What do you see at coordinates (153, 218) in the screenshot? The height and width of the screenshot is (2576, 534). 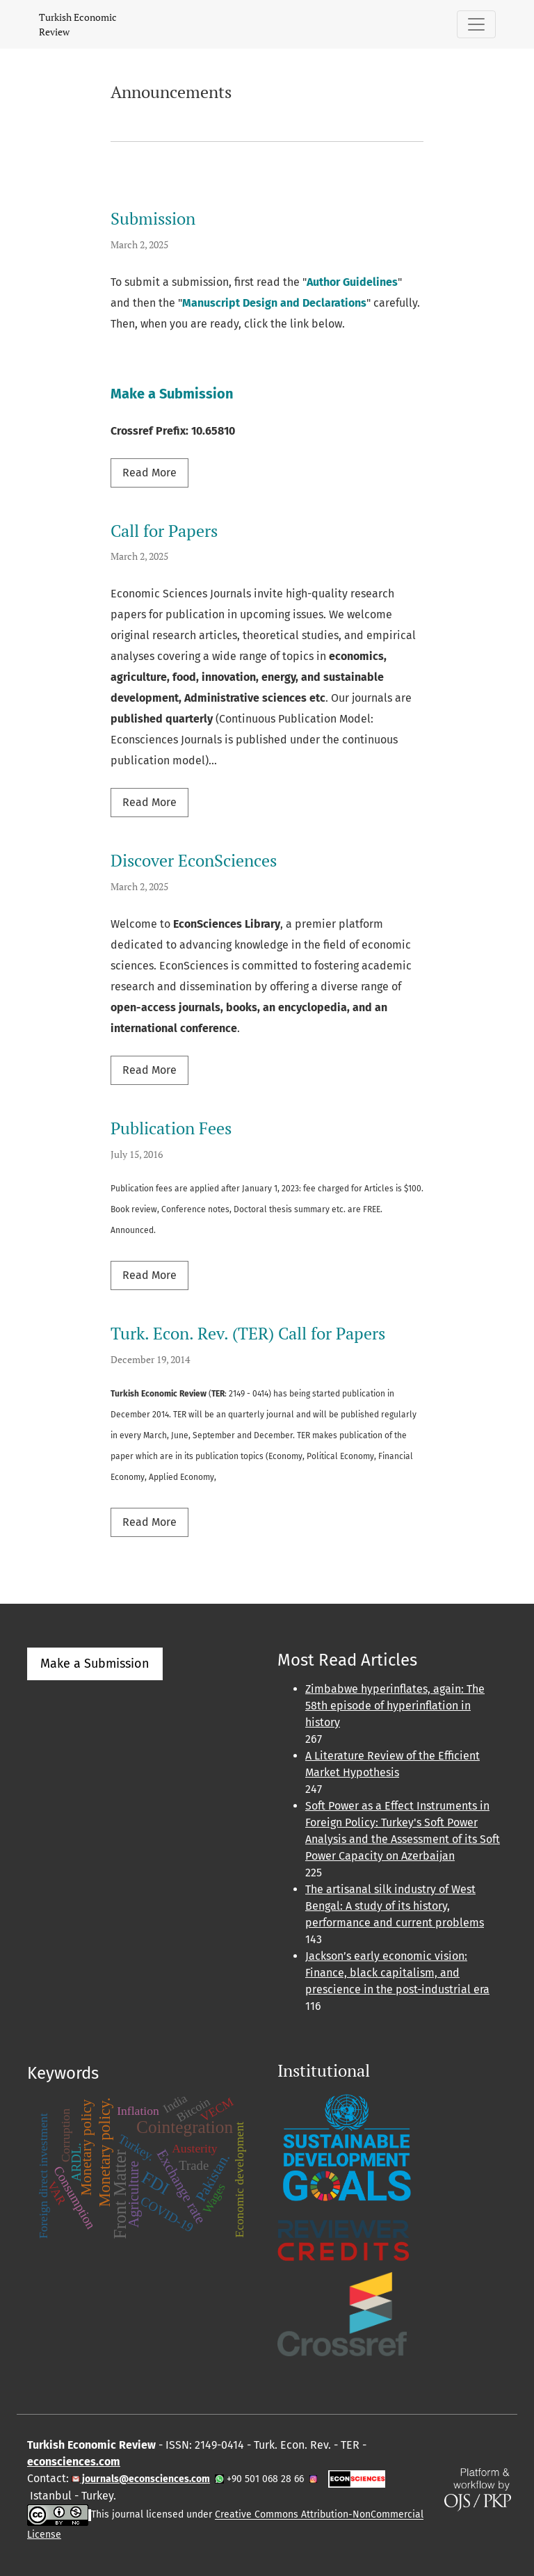 I see `Submission` at bounding box center [153, 218].